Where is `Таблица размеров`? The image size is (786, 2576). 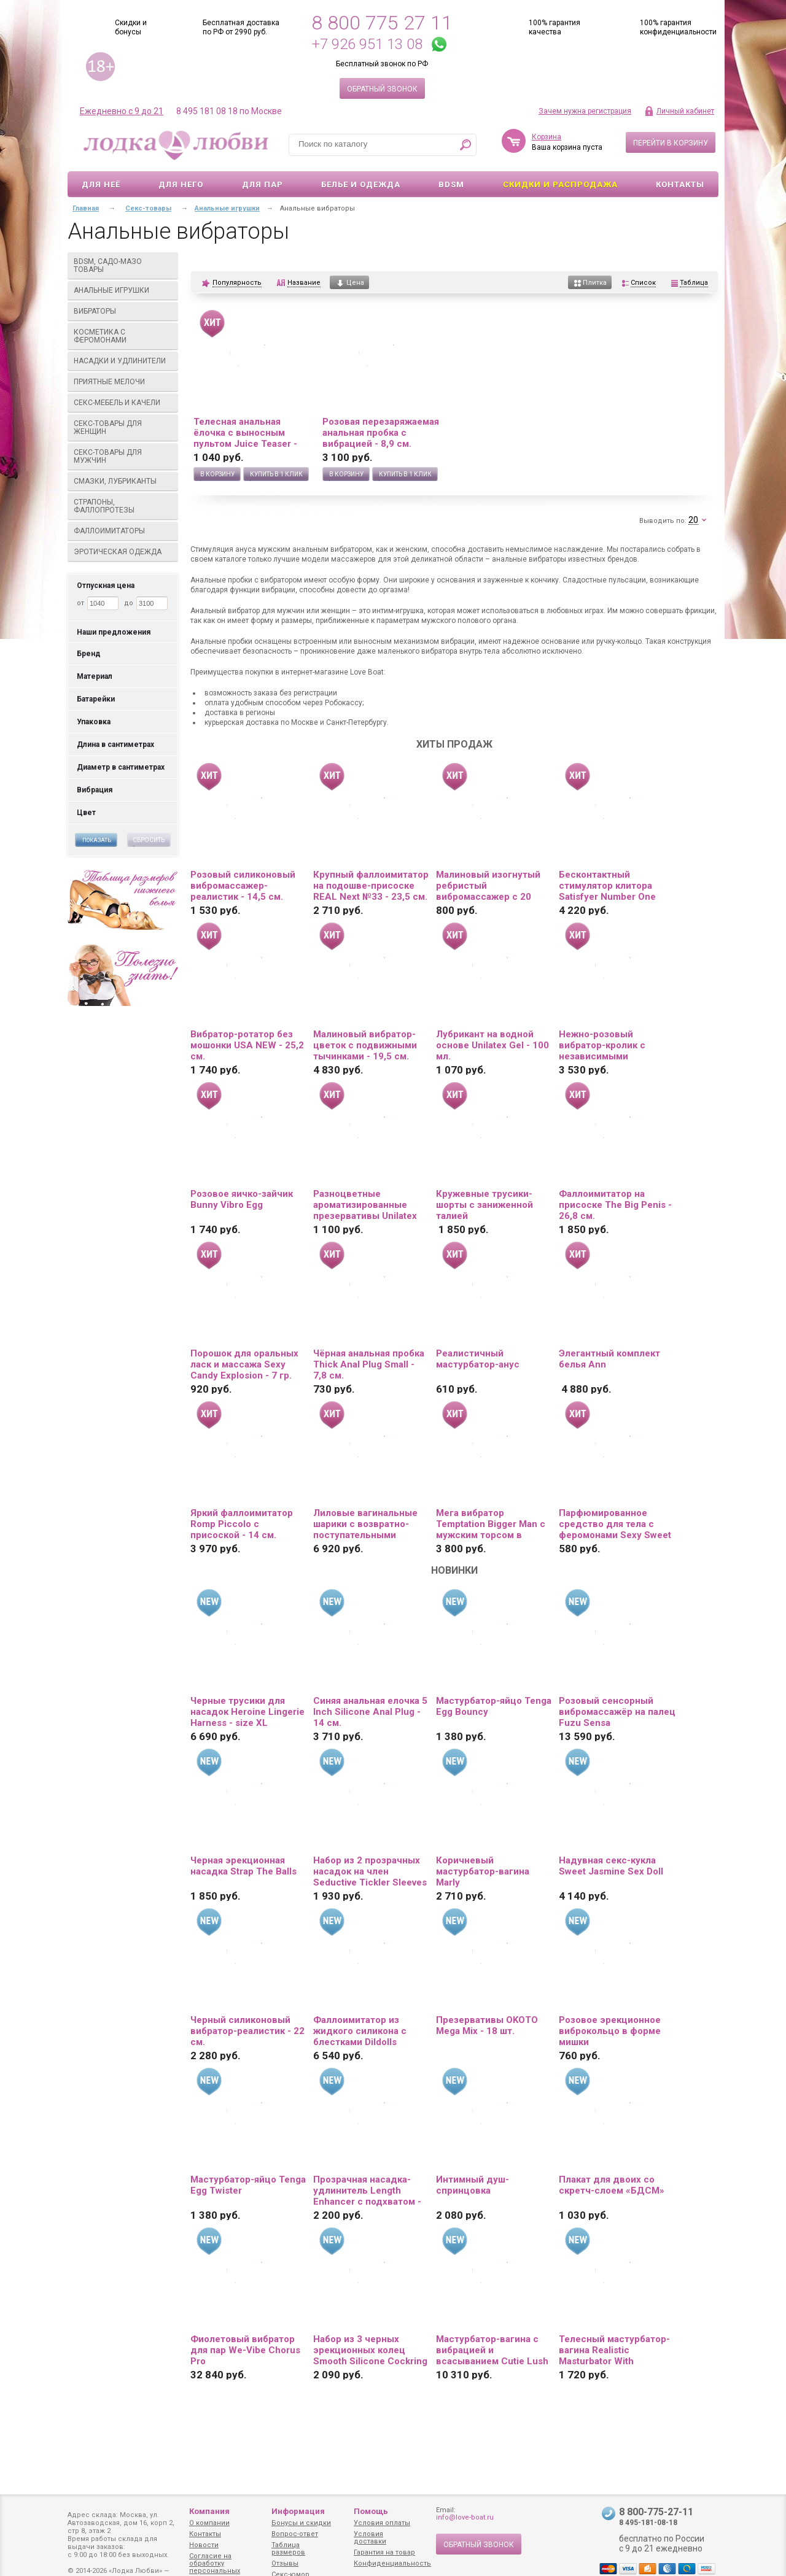
Таблица размеров is located at coordinates (288, 2548).